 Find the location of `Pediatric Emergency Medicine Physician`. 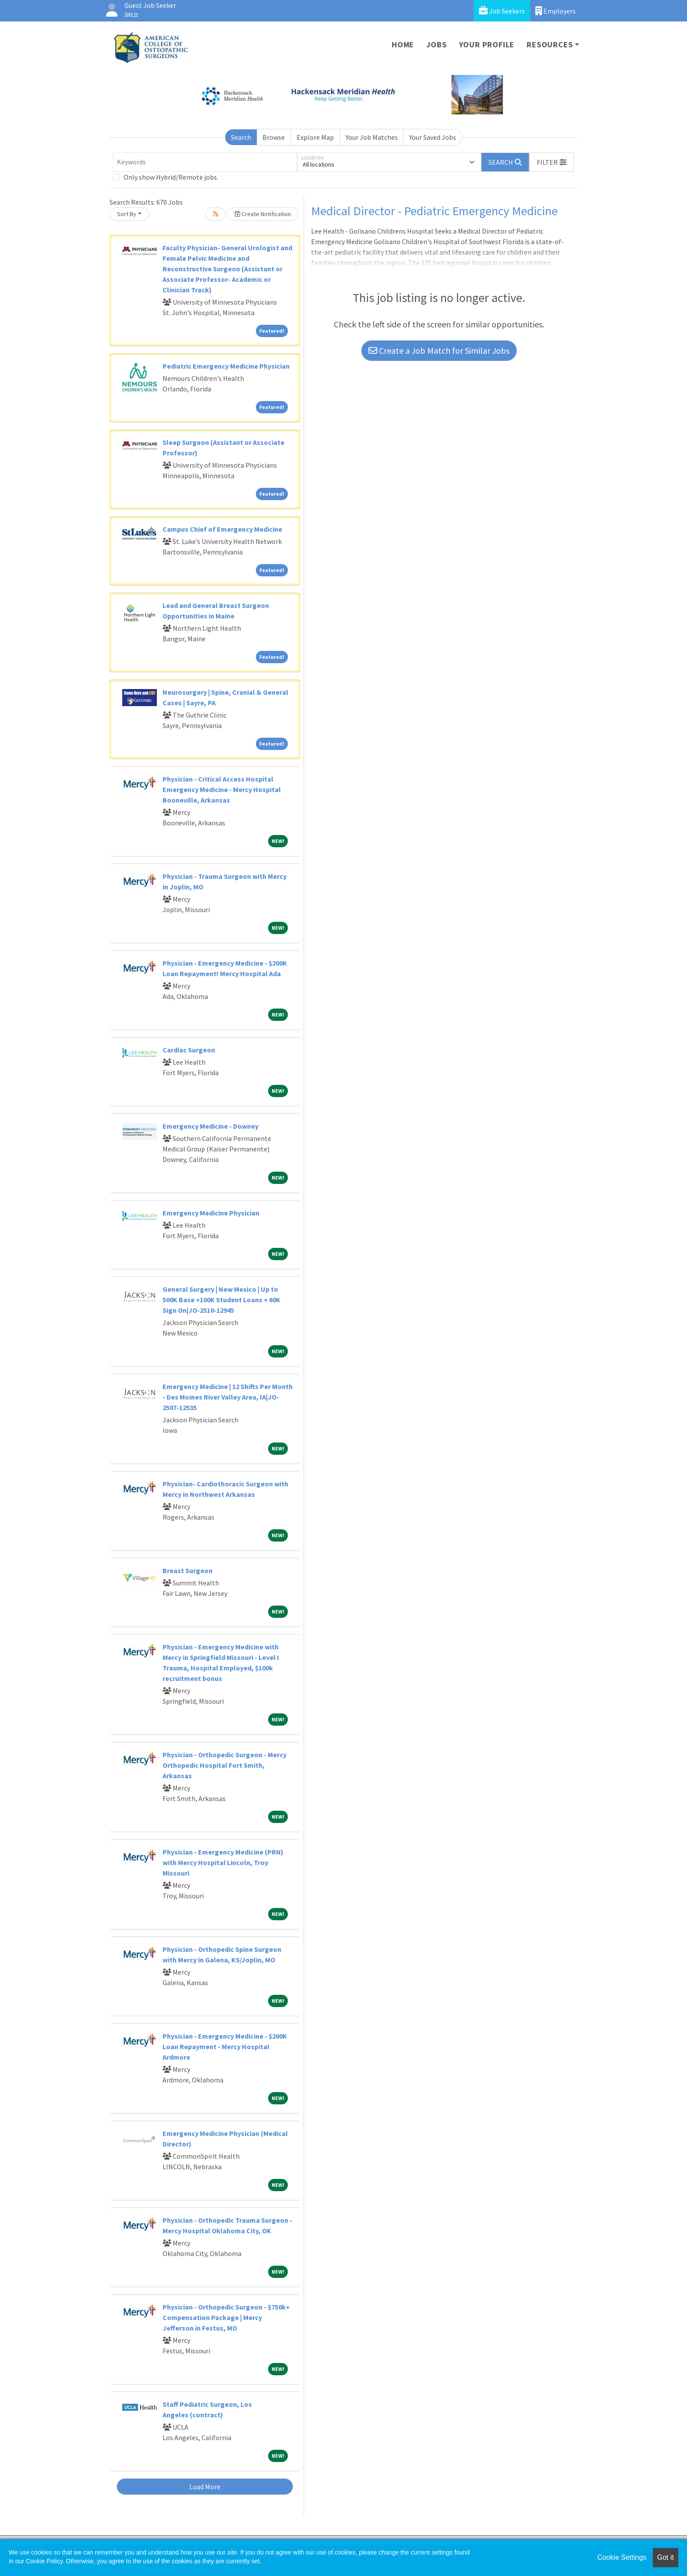

Pediatric Emergency Medicine Physician is located at coordinates (226, 366).